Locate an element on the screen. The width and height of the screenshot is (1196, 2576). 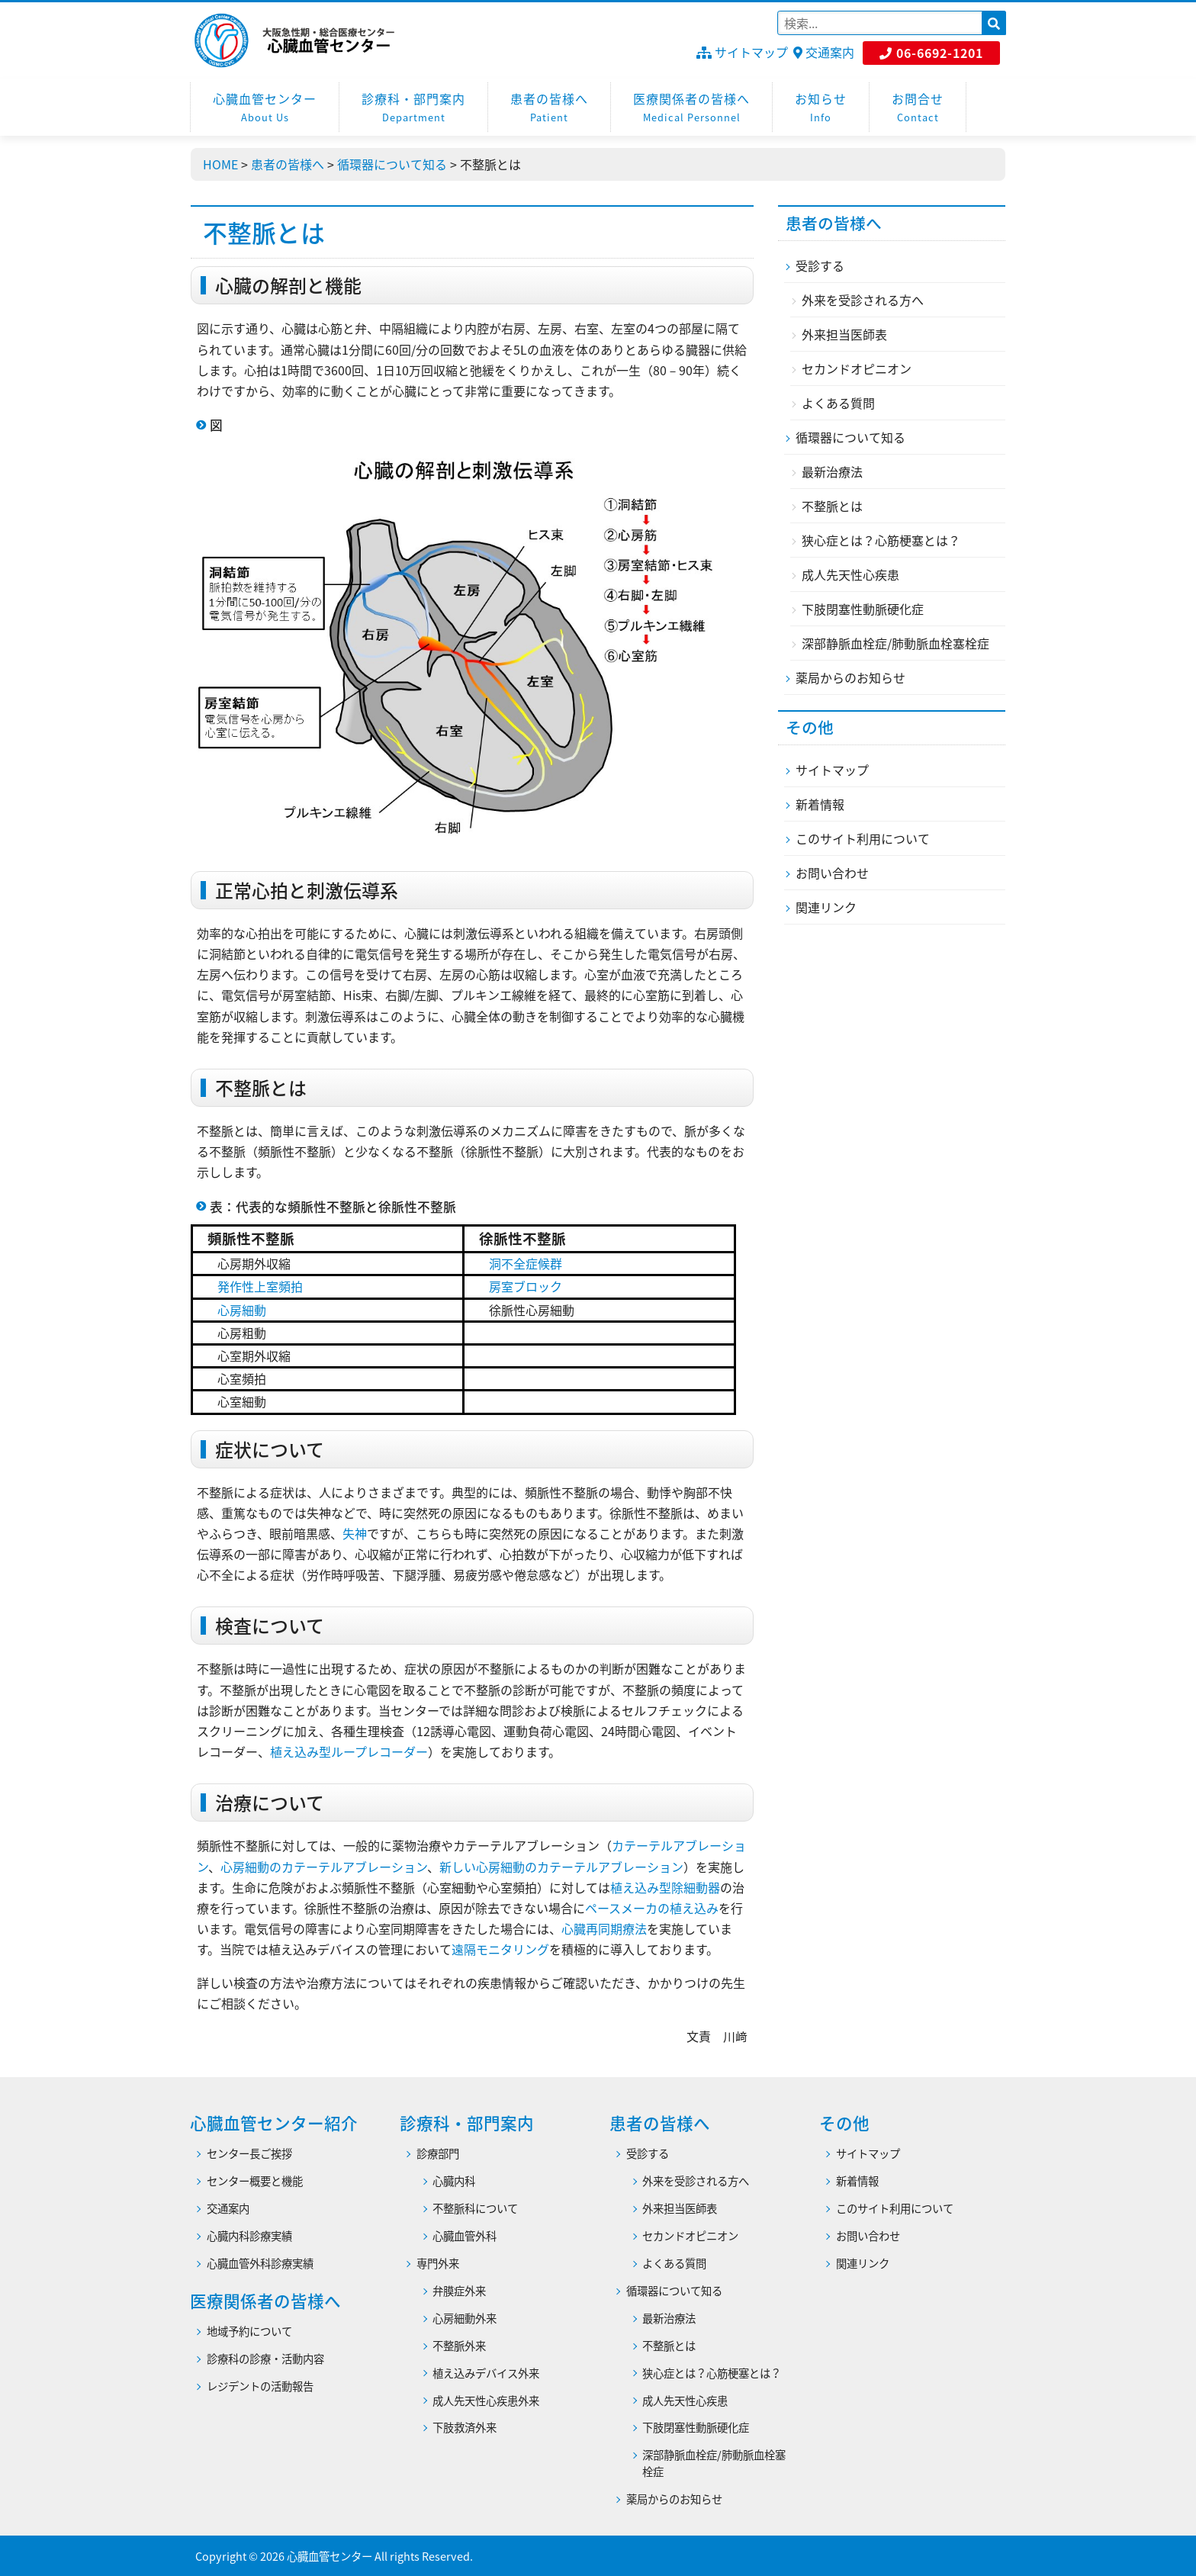
お問い合わせ is located at coordinates (832, 872).